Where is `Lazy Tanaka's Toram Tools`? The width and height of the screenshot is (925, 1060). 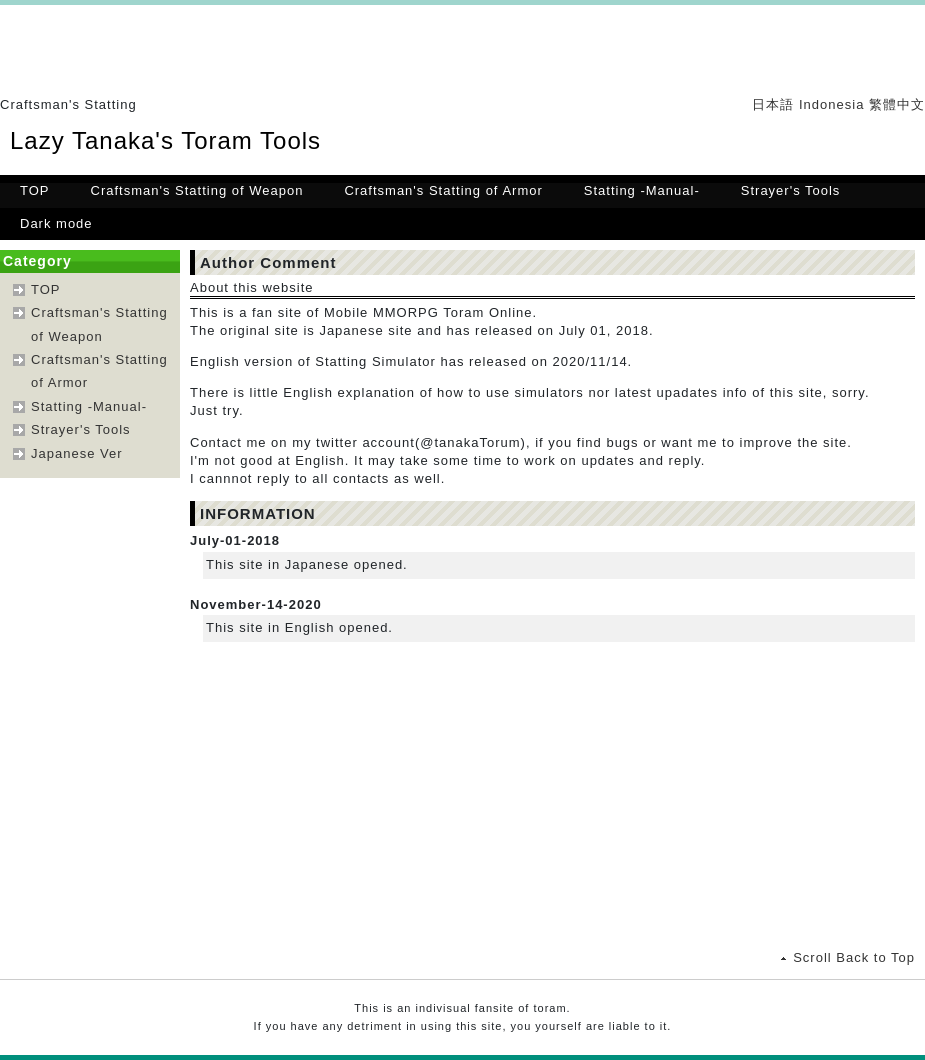 Lazy Tanaka's Toram Tools is located at coordinates (165, 140).